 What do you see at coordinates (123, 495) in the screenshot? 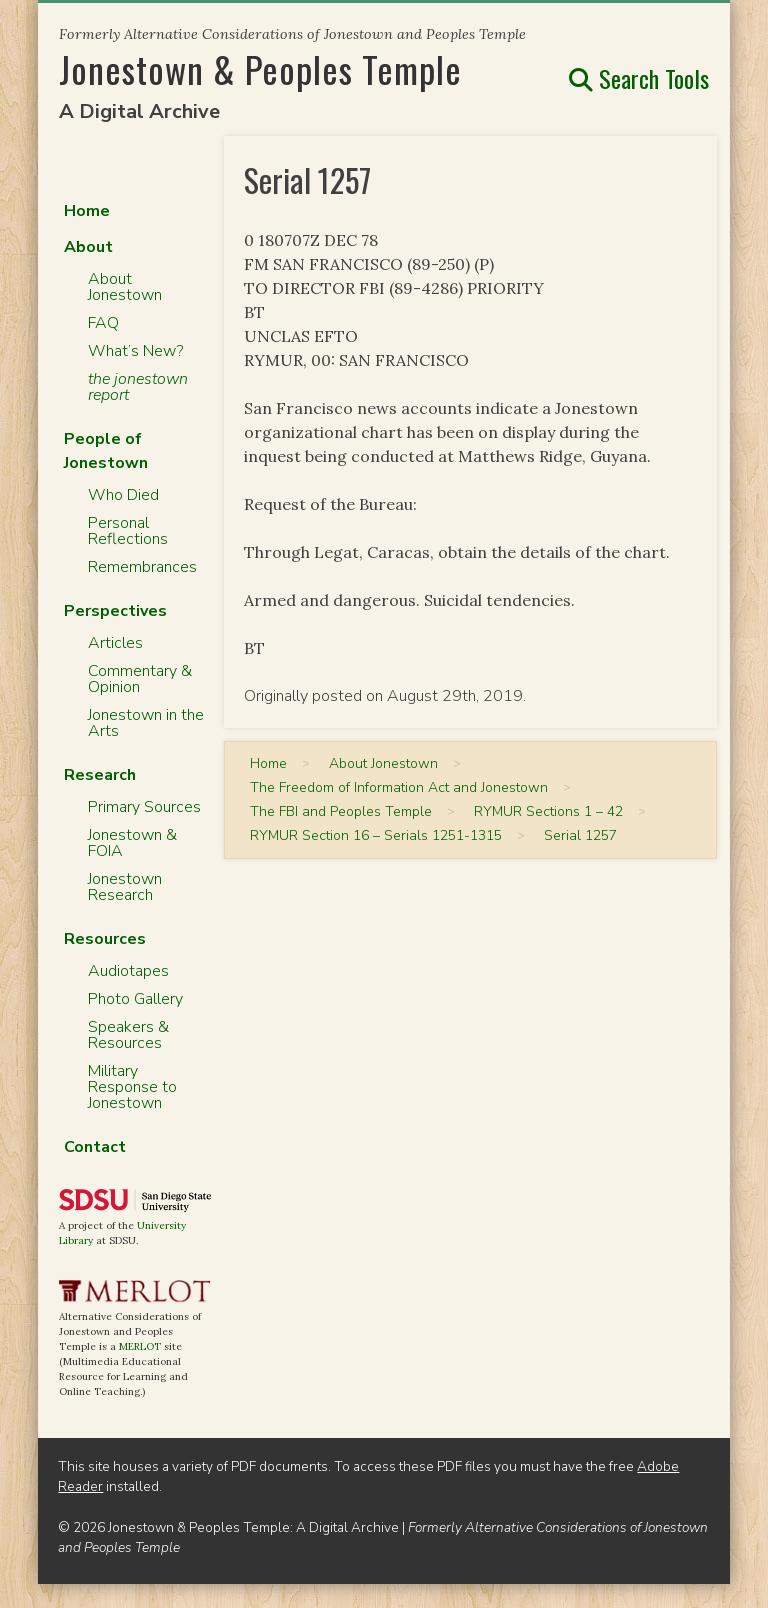
I see `Who Died` at bounding box center [123, 495].